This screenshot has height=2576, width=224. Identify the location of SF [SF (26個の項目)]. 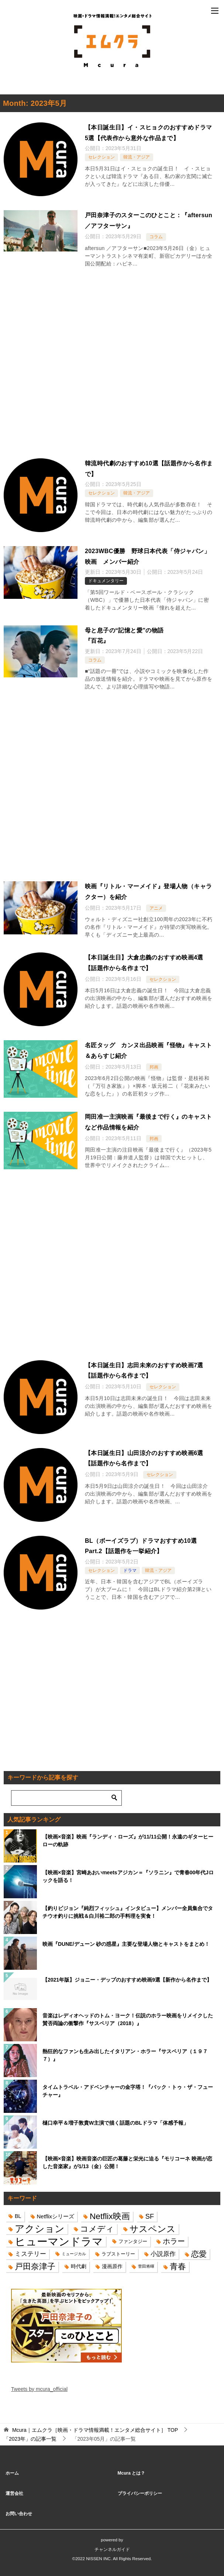
(149, 2216).